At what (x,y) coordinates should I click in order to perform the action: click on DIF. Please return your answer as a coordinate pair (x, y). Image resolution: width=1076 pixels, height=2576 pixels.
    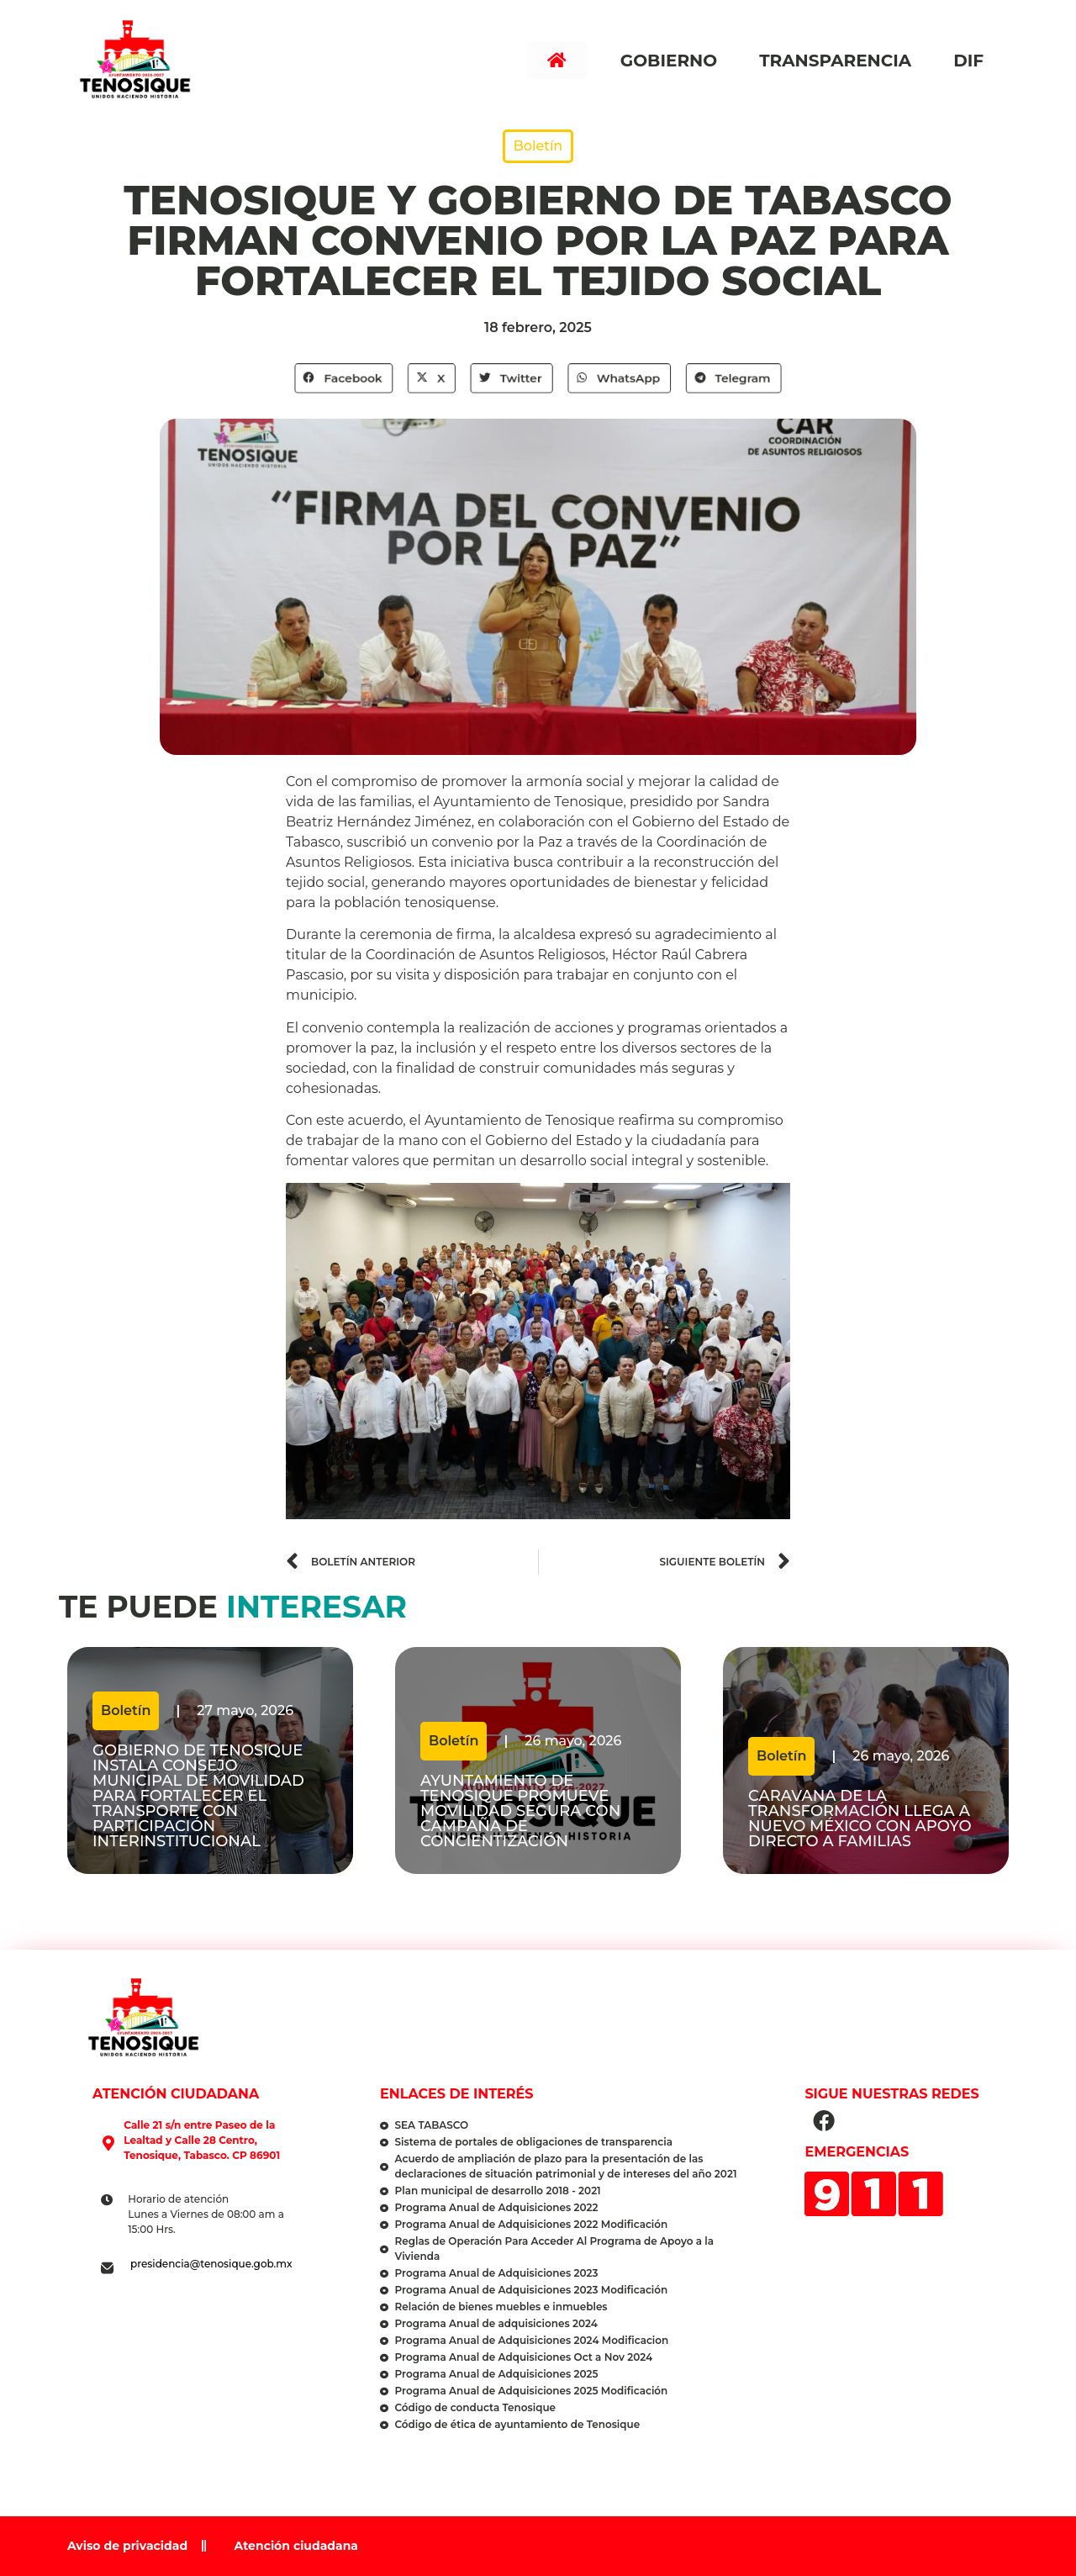
    Looking at the image, I should click on (972, 60).